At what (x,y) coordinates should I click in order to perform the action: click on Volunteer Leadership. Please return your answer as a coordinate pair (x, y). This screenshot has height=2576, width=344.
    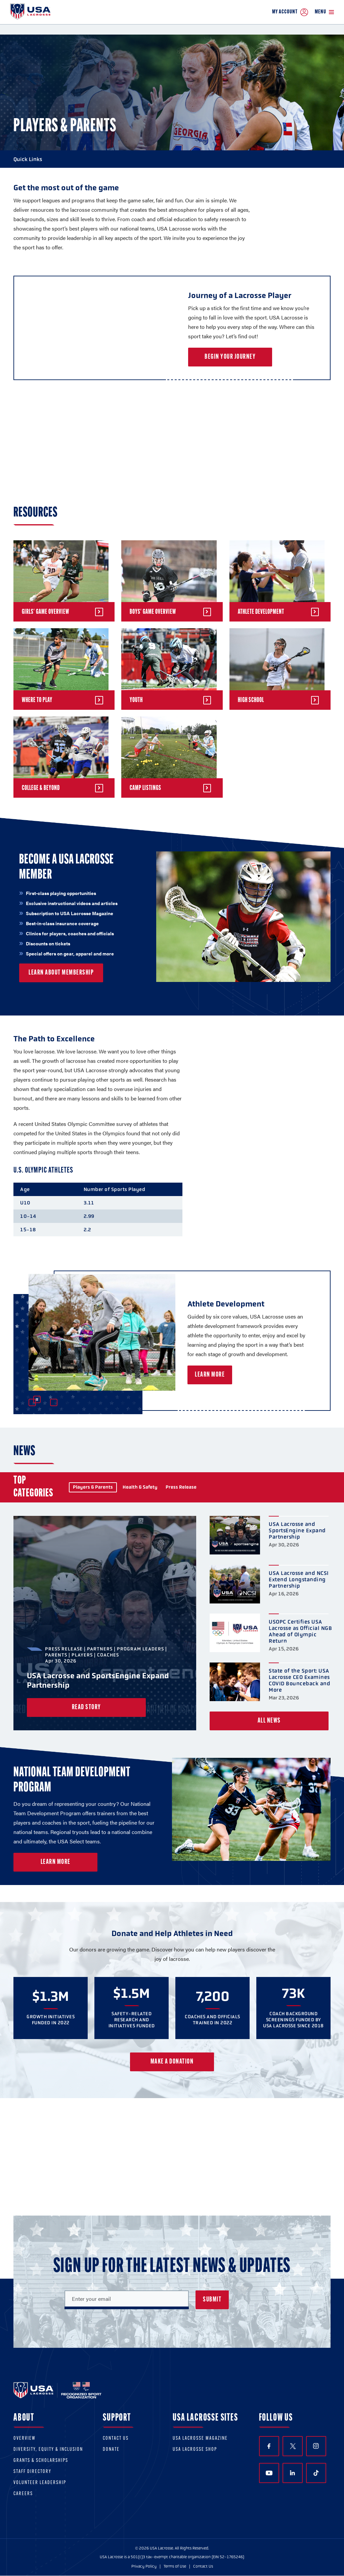
    Looking at the image, I should click on (39, 2482).